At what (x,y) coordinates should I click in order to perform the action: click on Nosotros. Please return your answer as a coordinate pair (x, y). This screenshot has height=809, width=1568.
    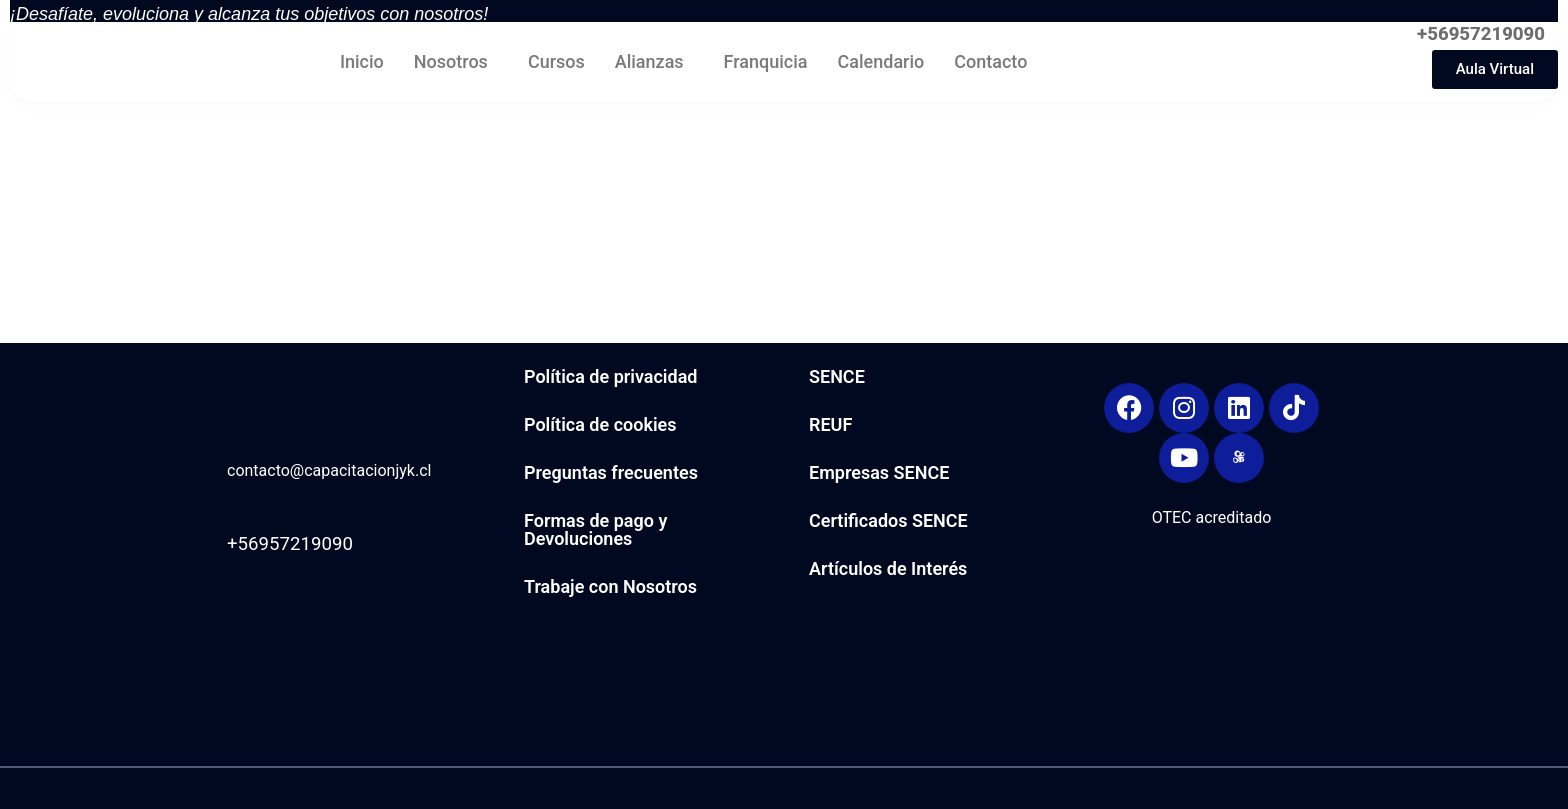
    Looking at the image, I should click on (451, 61).